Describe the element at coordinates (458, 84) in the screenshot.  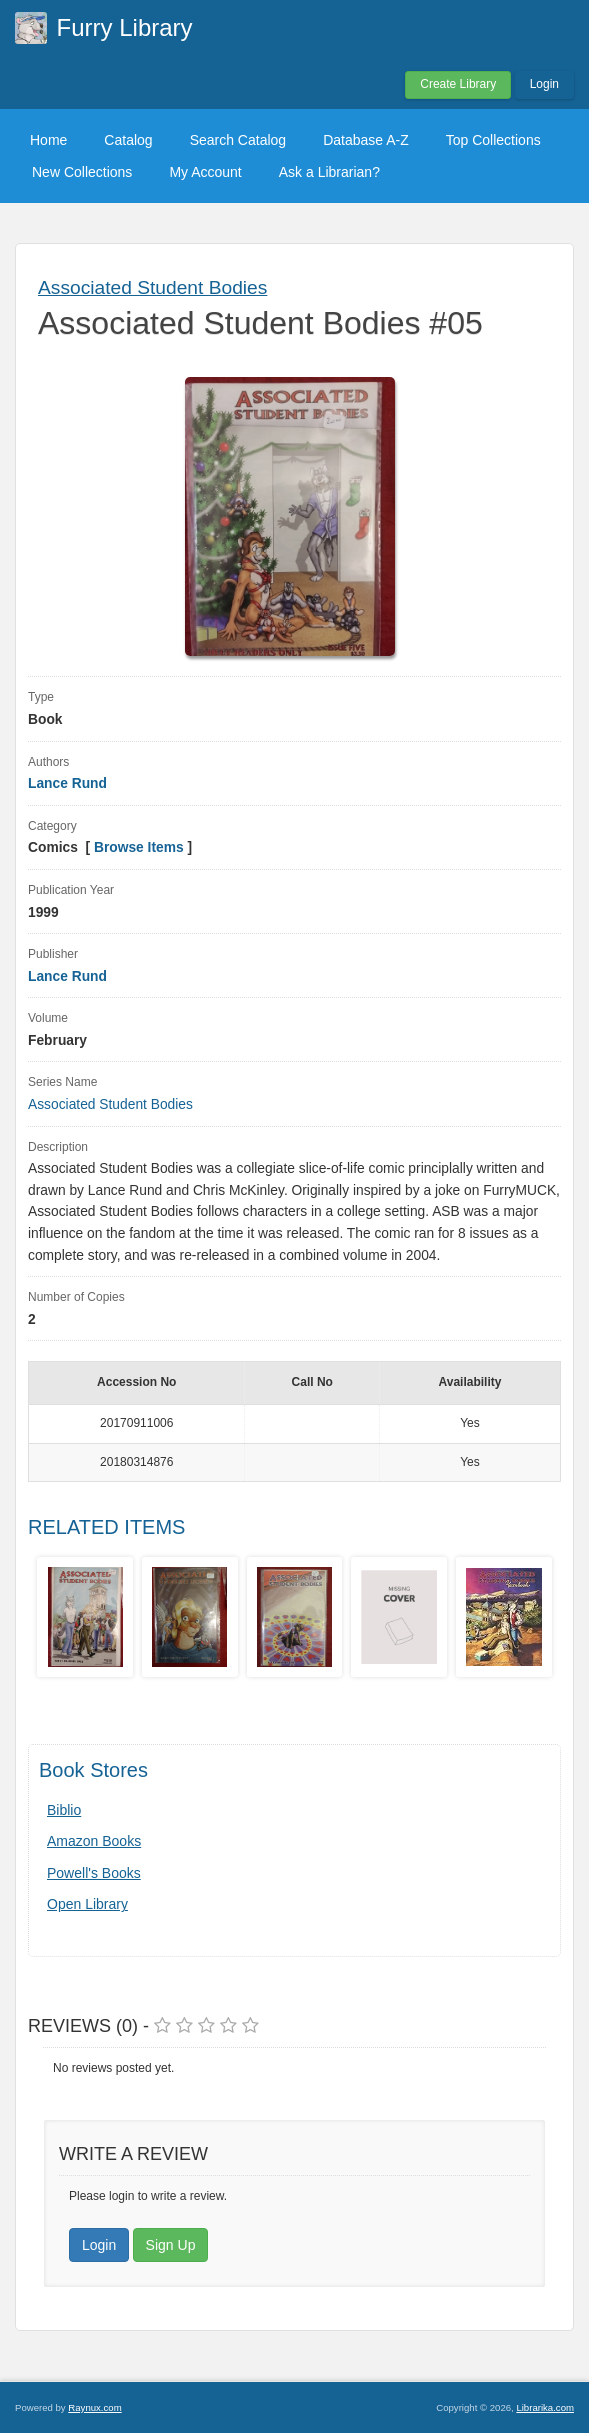
I see `Create Library` at that location.